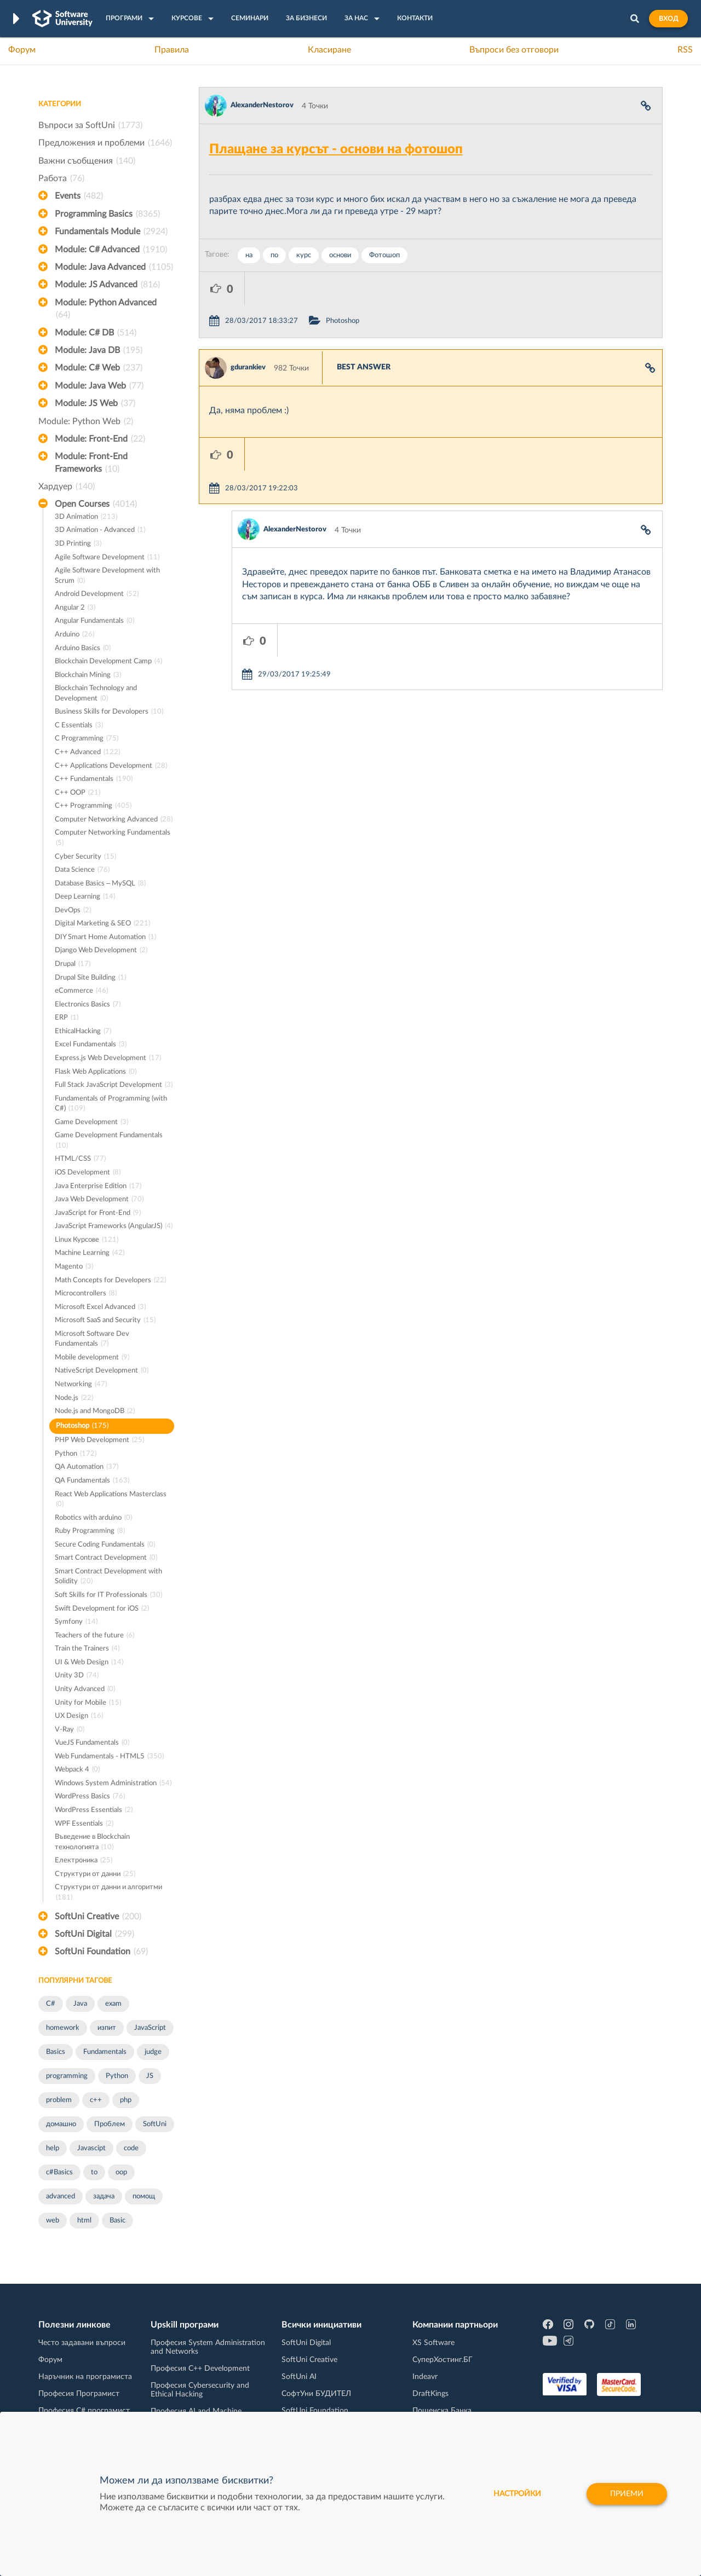 The width and height of the screenshot is (701, 2576). Describe the element at coordinates (75, 1454) in the screenshot. I see `Python` at that location.